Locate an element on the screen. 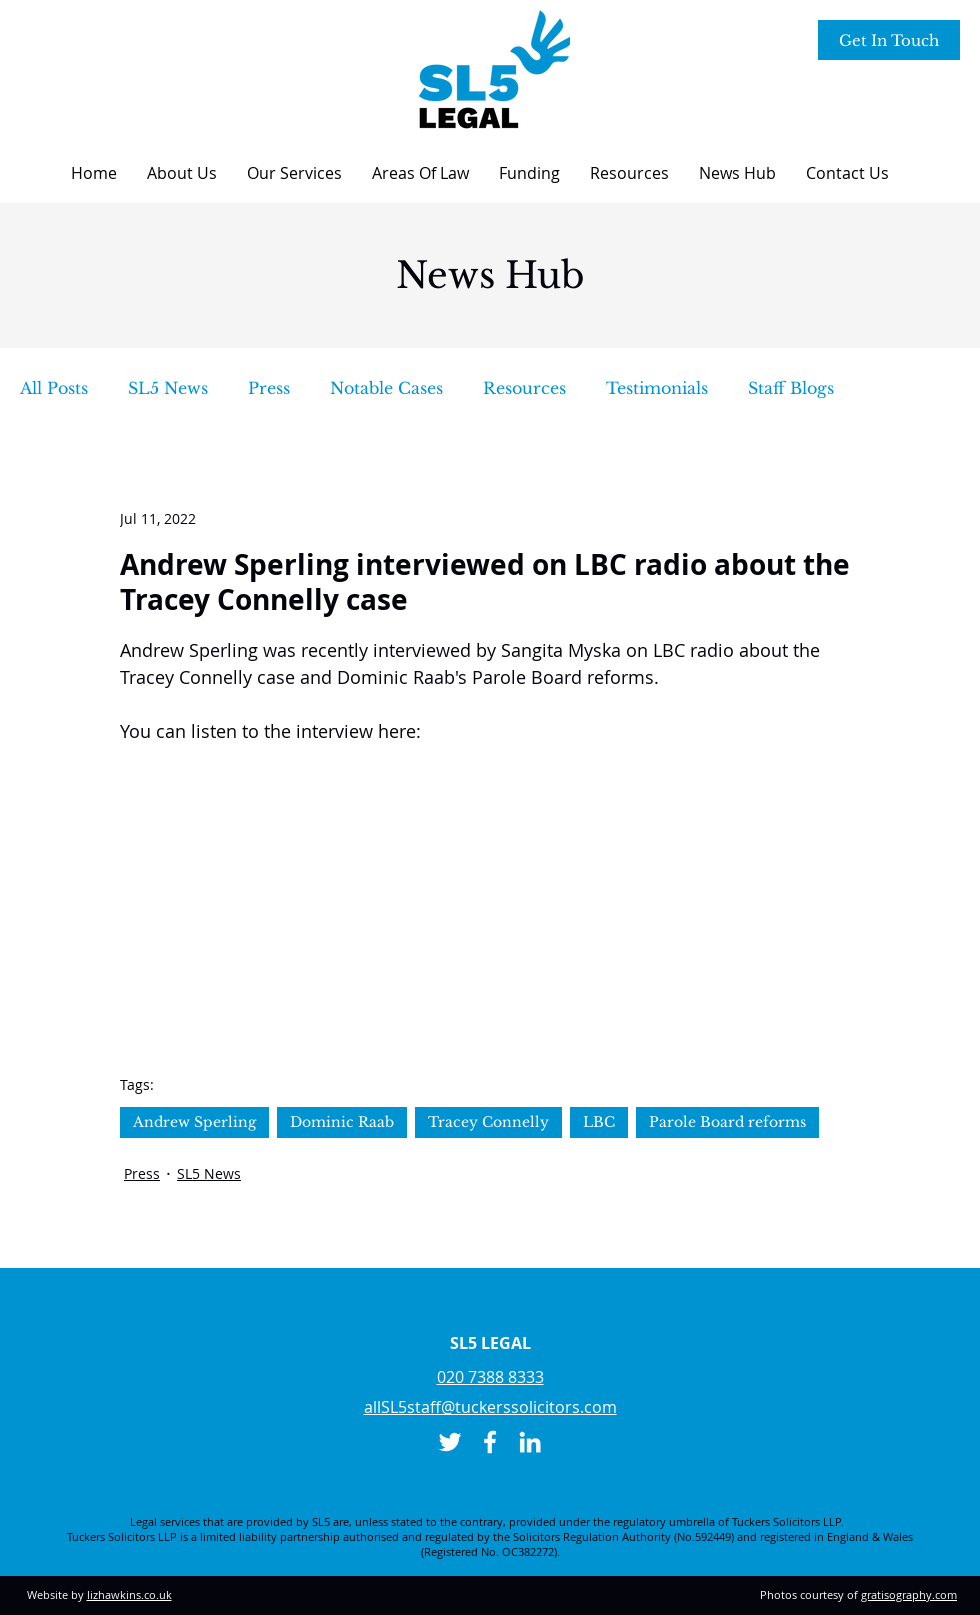 The image size is (980, 1615). [LinkedIn] is located at coordinates (530, 1442).